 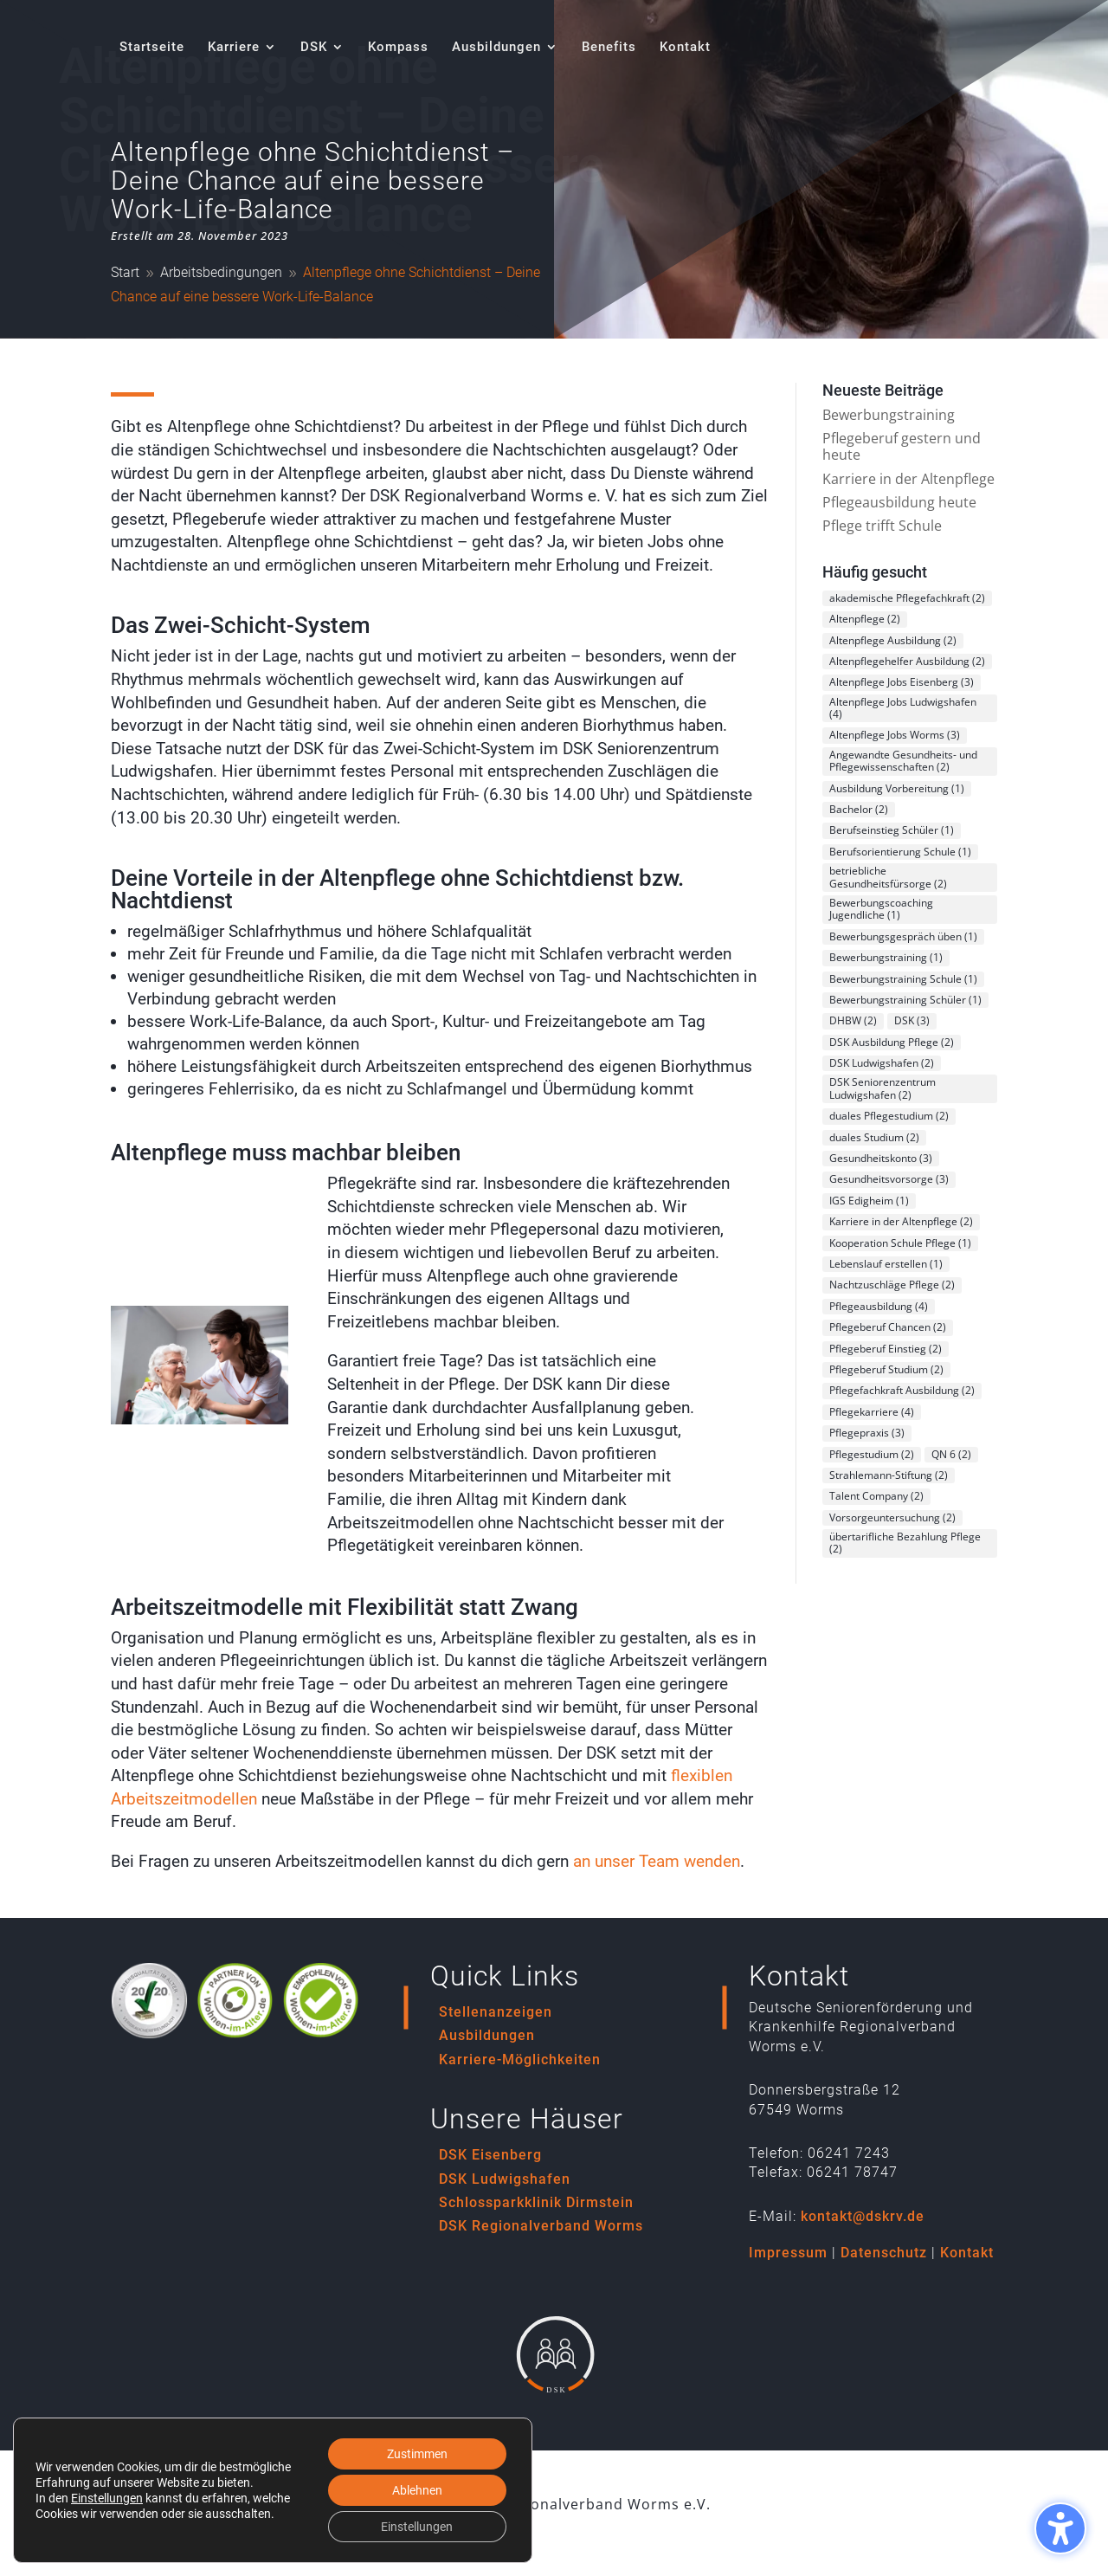 What do you see at coordinates (867, 1432) in the screenshot?
I see `Pflegepraxis [Pflegepraxis (3 Einträge)]` at bounding box center [867, 1432].